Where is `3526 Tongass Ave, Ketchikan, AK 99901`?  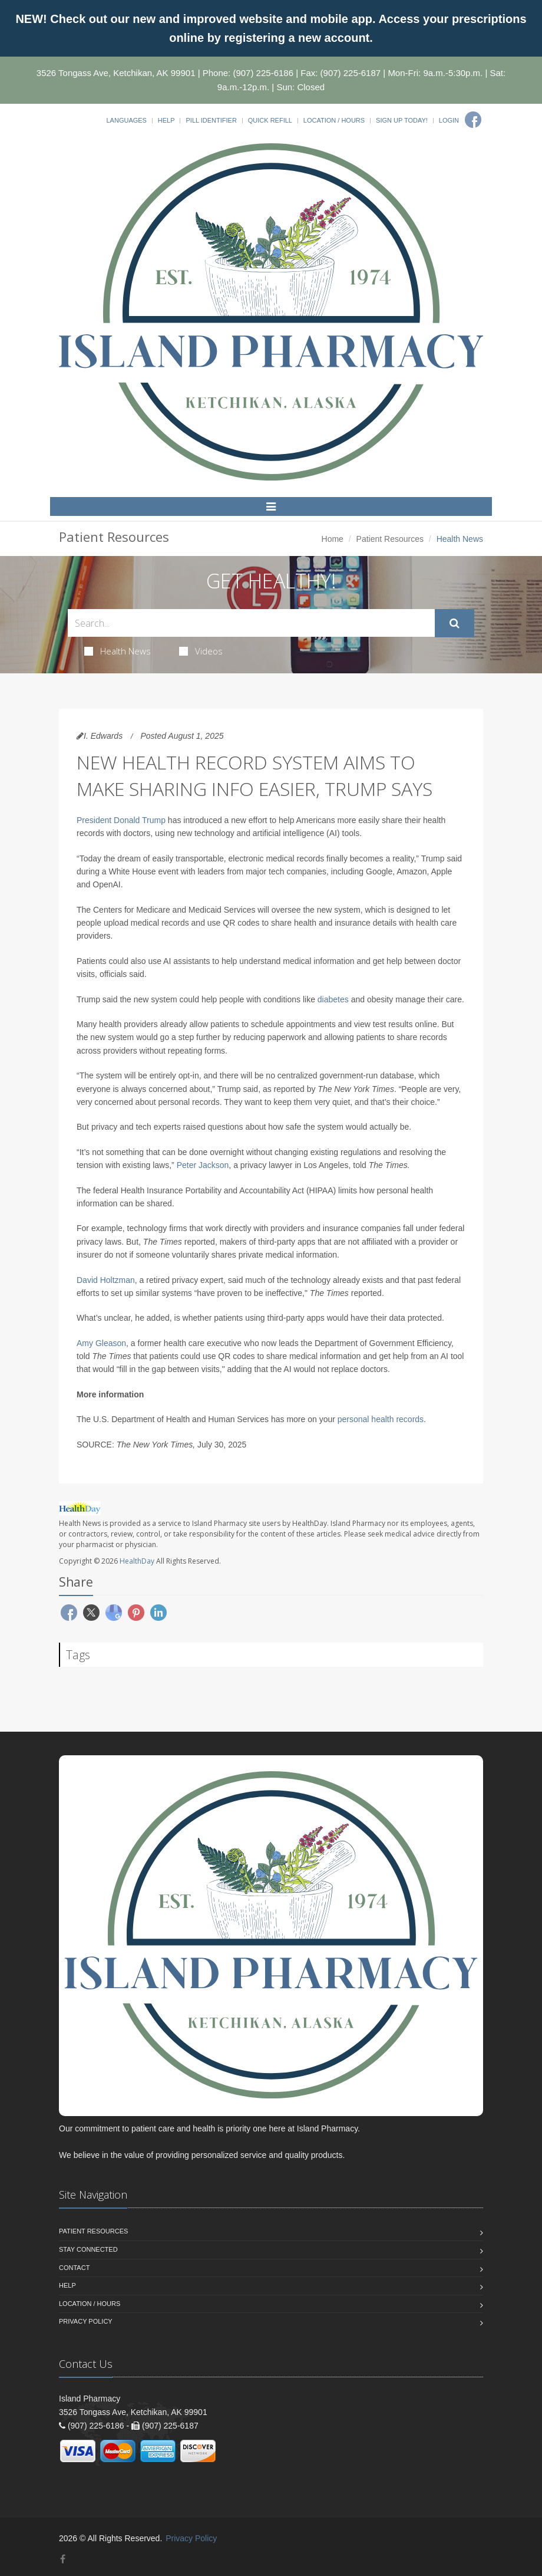
3526 Tongass Ave, Ketchikan, AK 99901 is located at coordinates (116, 73).